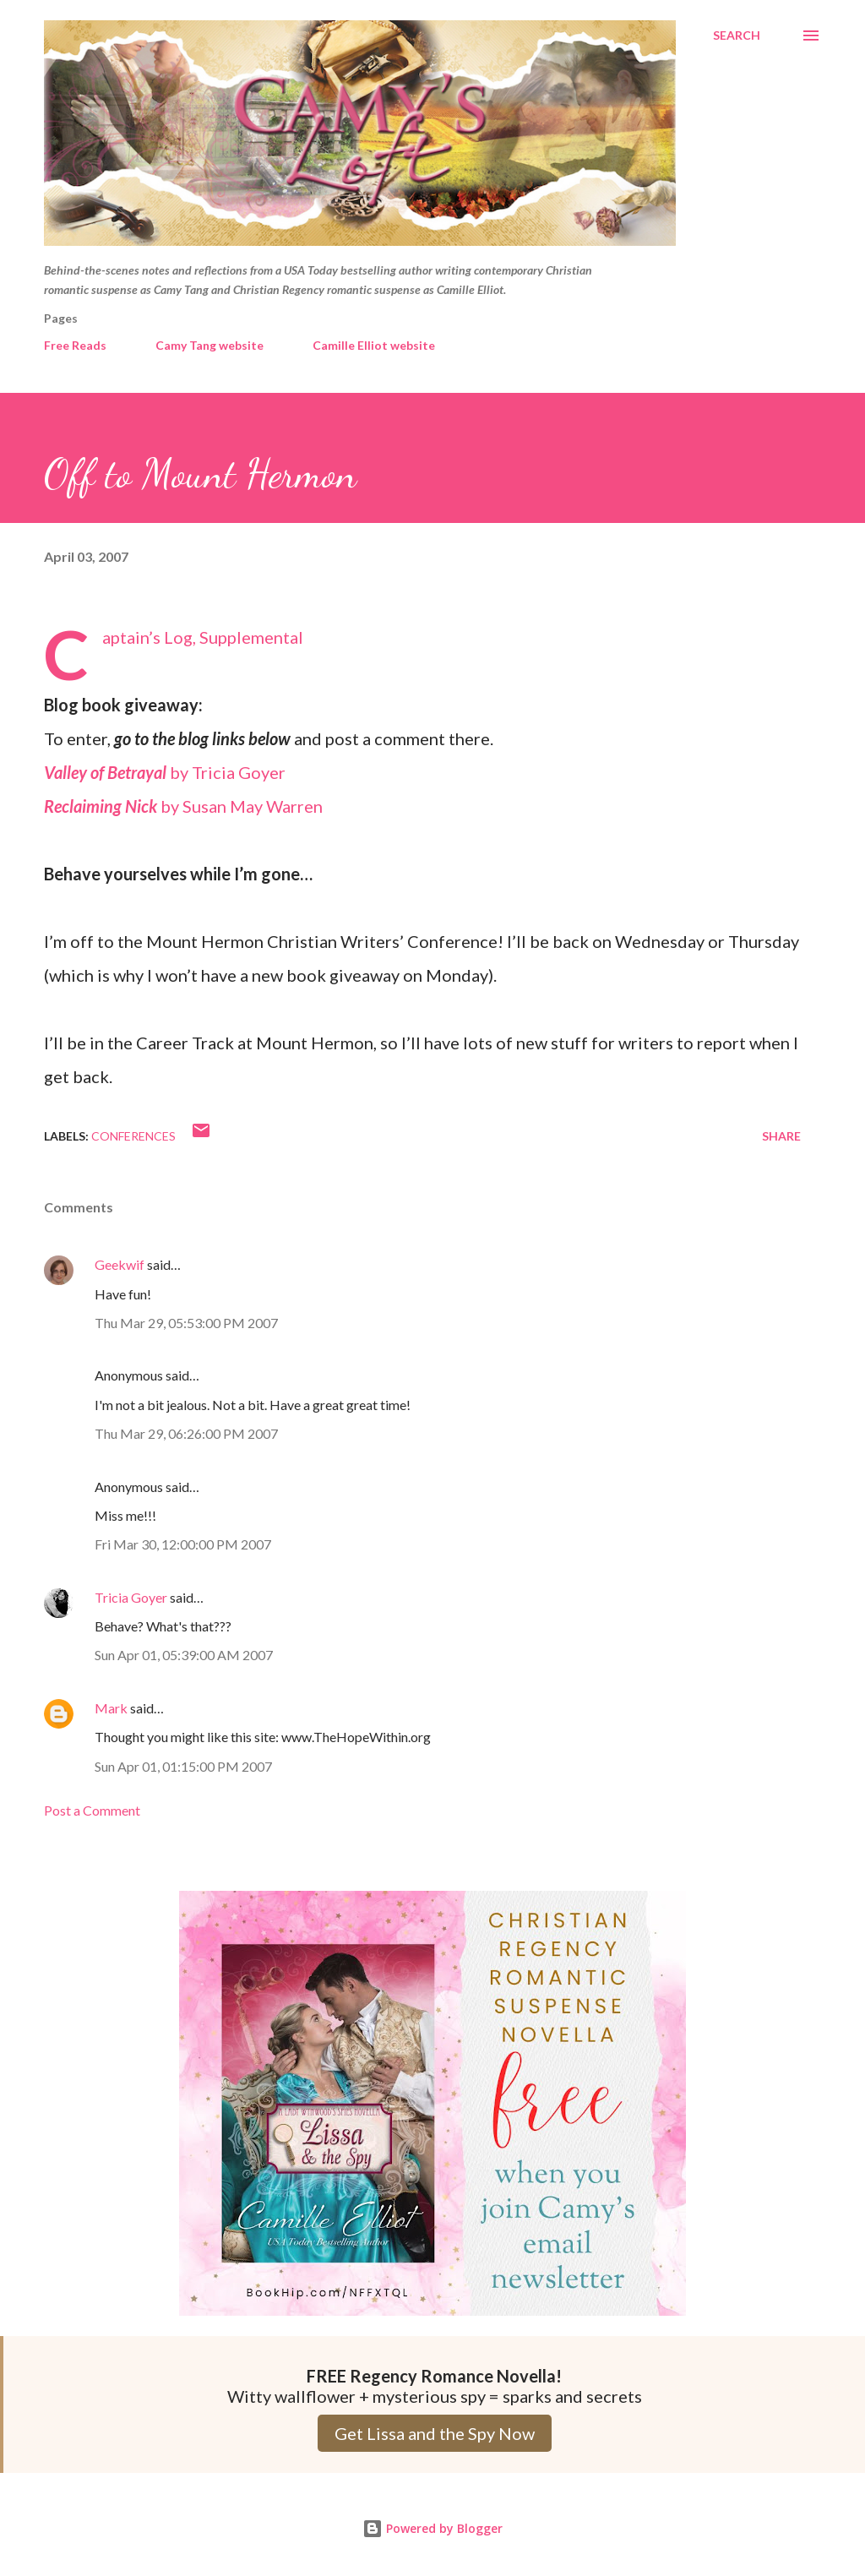  Describe the element at coordinates (92, 1810) in the screenshot. I see `Post a Comment` at that location.